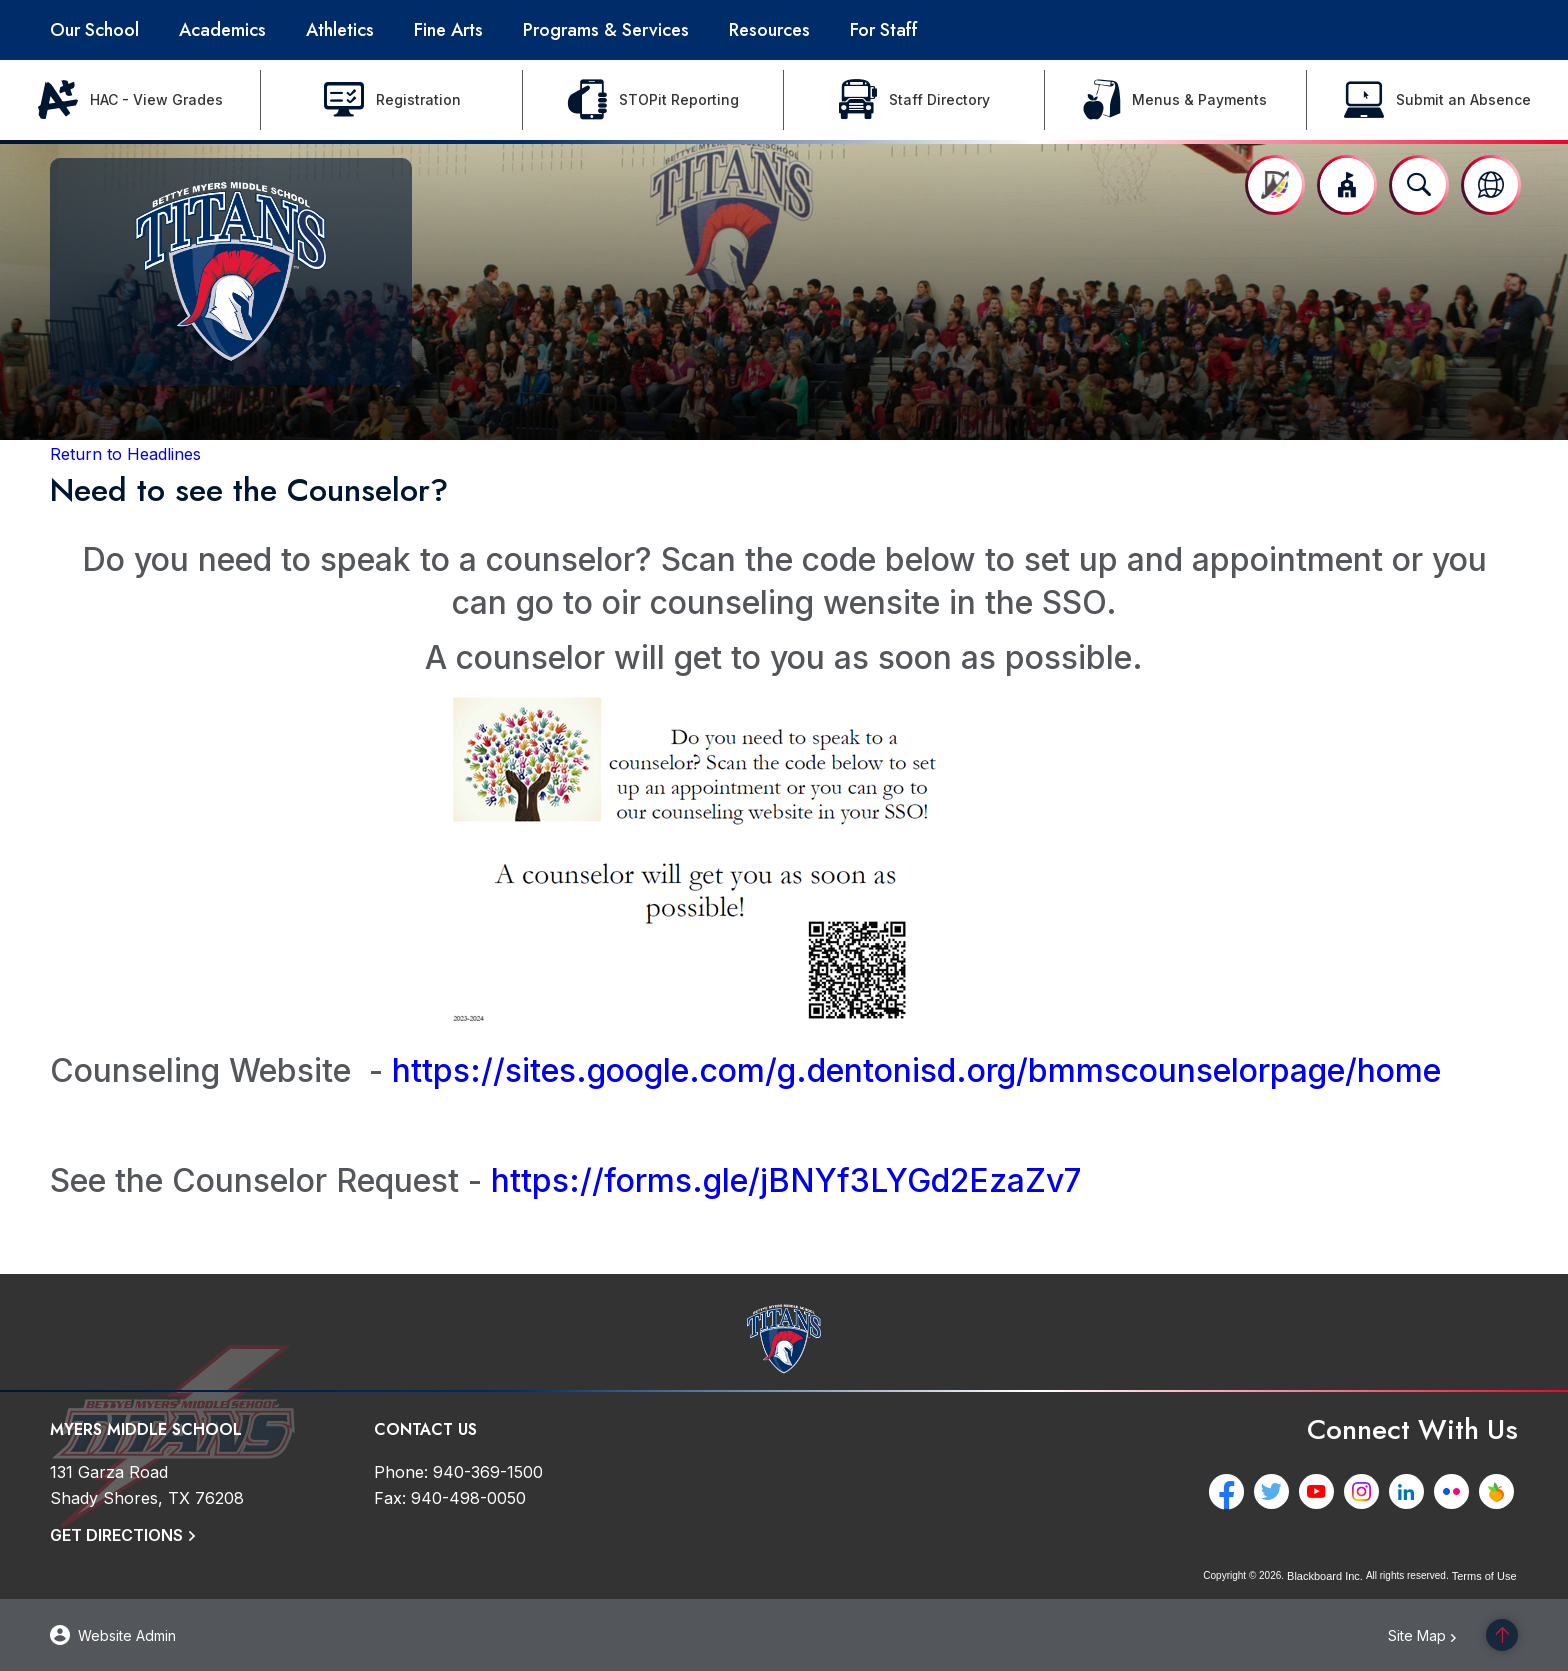 Image resolution: width=1568 pixels, height=1671 pixels. Describe the element at coordinates (696, 1015) in the screenshot. I see `[- Opens a new window]` at that location.